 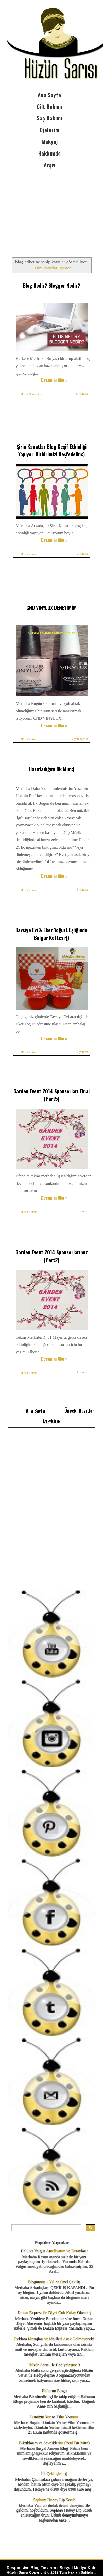 What do you see at coordinates (51, 450) in the screenshot?
I see `Şirin Kanatlar Blog Keşif Etkinliği Yapıyor. Birbirimizi Keşfedelim:)` at bounding box center [51, 450].